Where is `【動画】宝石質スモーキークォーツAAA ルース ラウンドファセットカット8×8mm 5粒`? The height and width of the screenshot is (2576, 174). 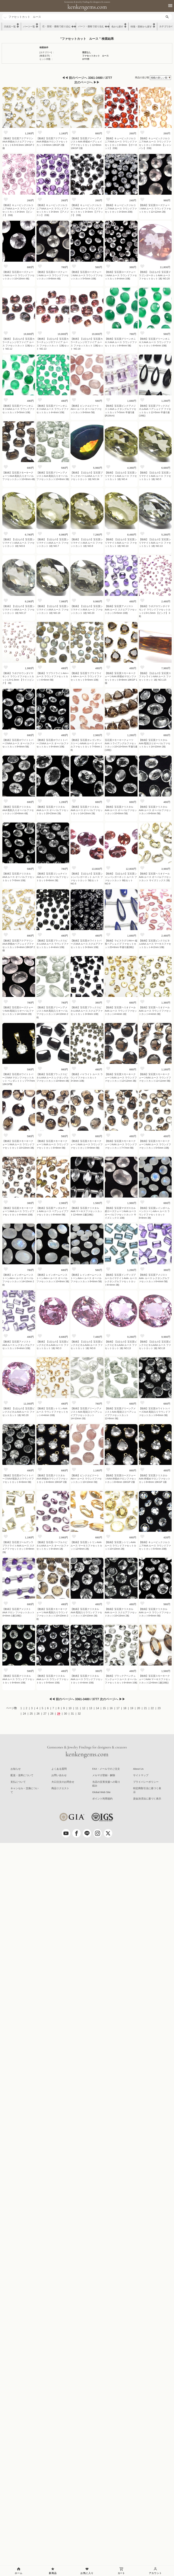 【動画】宝石質スモーキークォーツAAA ルース ラウンドファセットカット8×8mm 5粒 is located at coordinates (52, 1144).